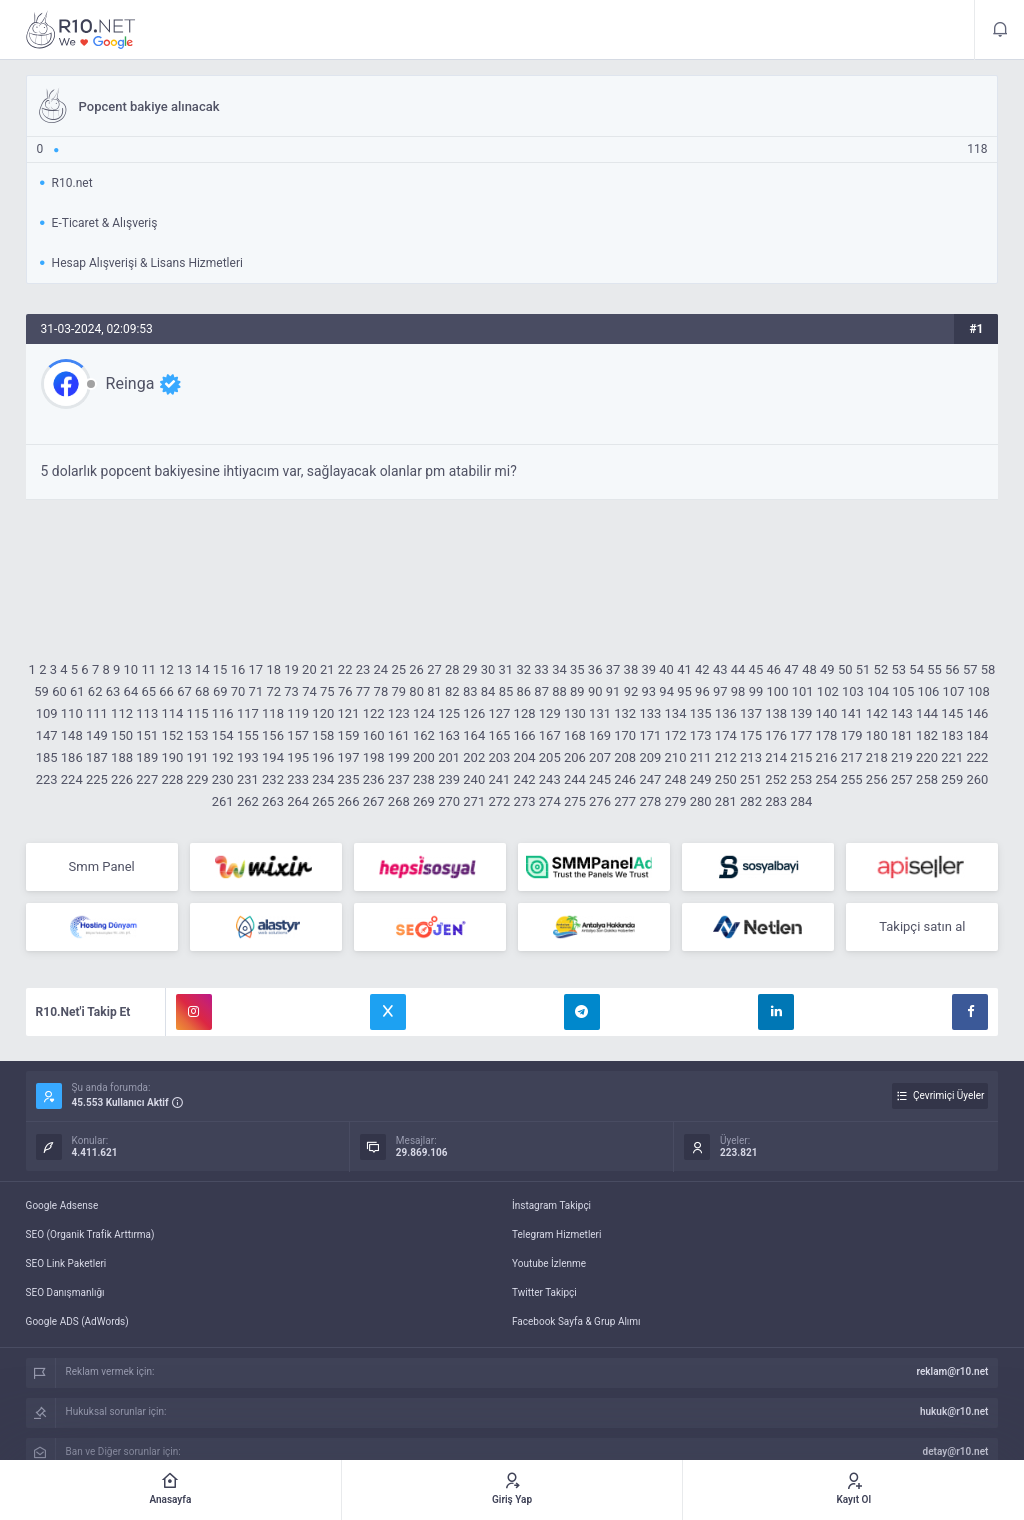  What do you see at coordinates (791, 669) in the screenshot?
I see `47` at bounding box center [791, 669].